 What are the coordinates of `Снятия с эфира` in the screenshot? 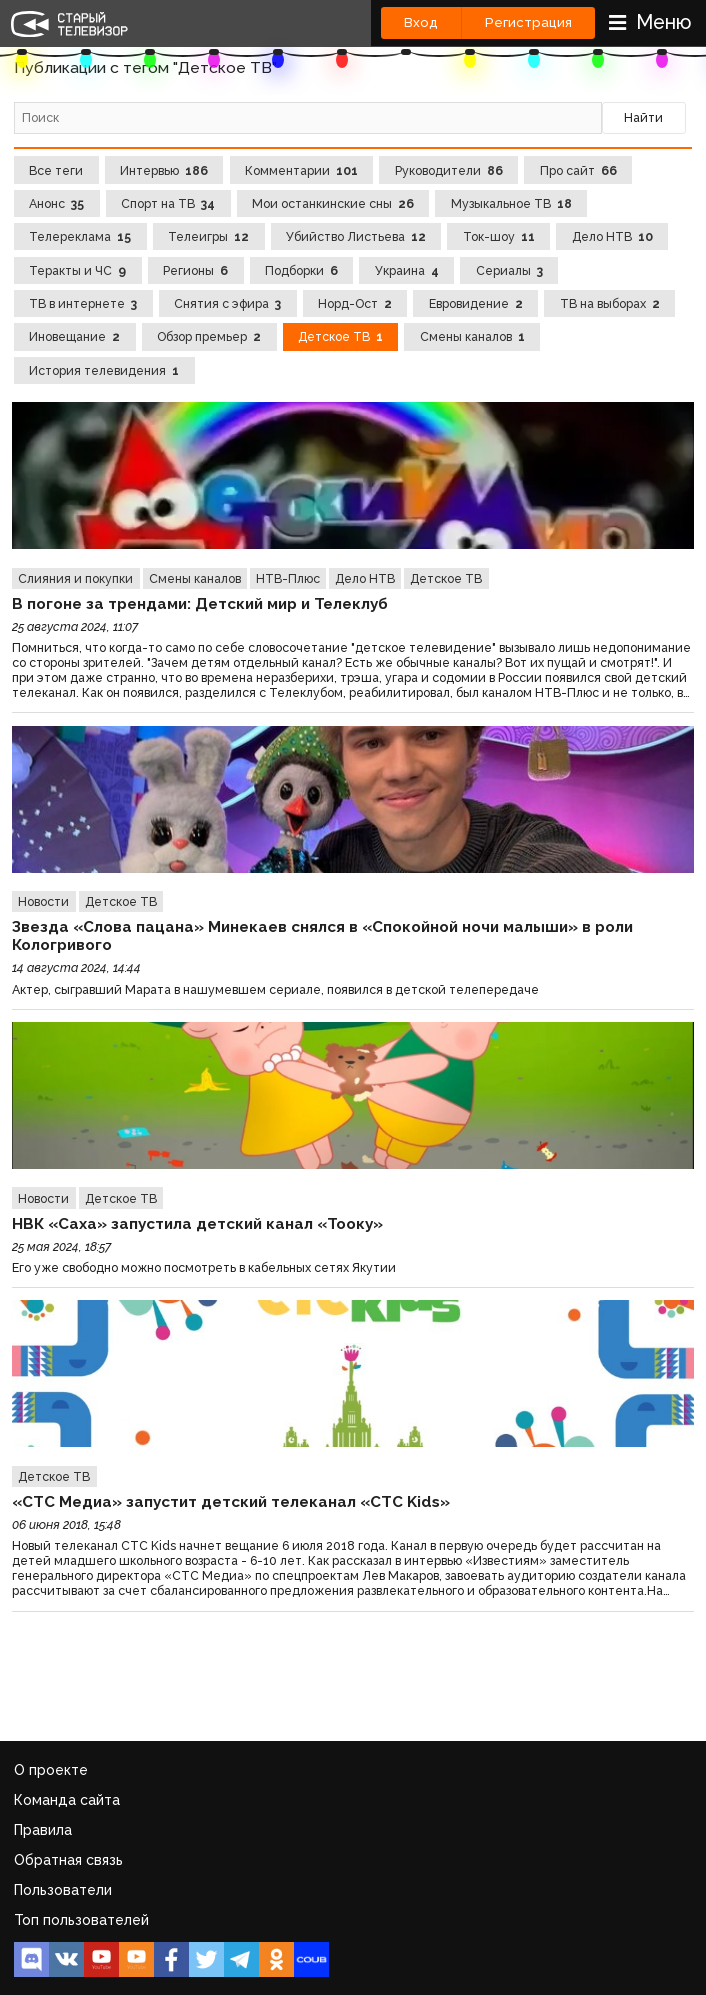 It's located at (227, 303).